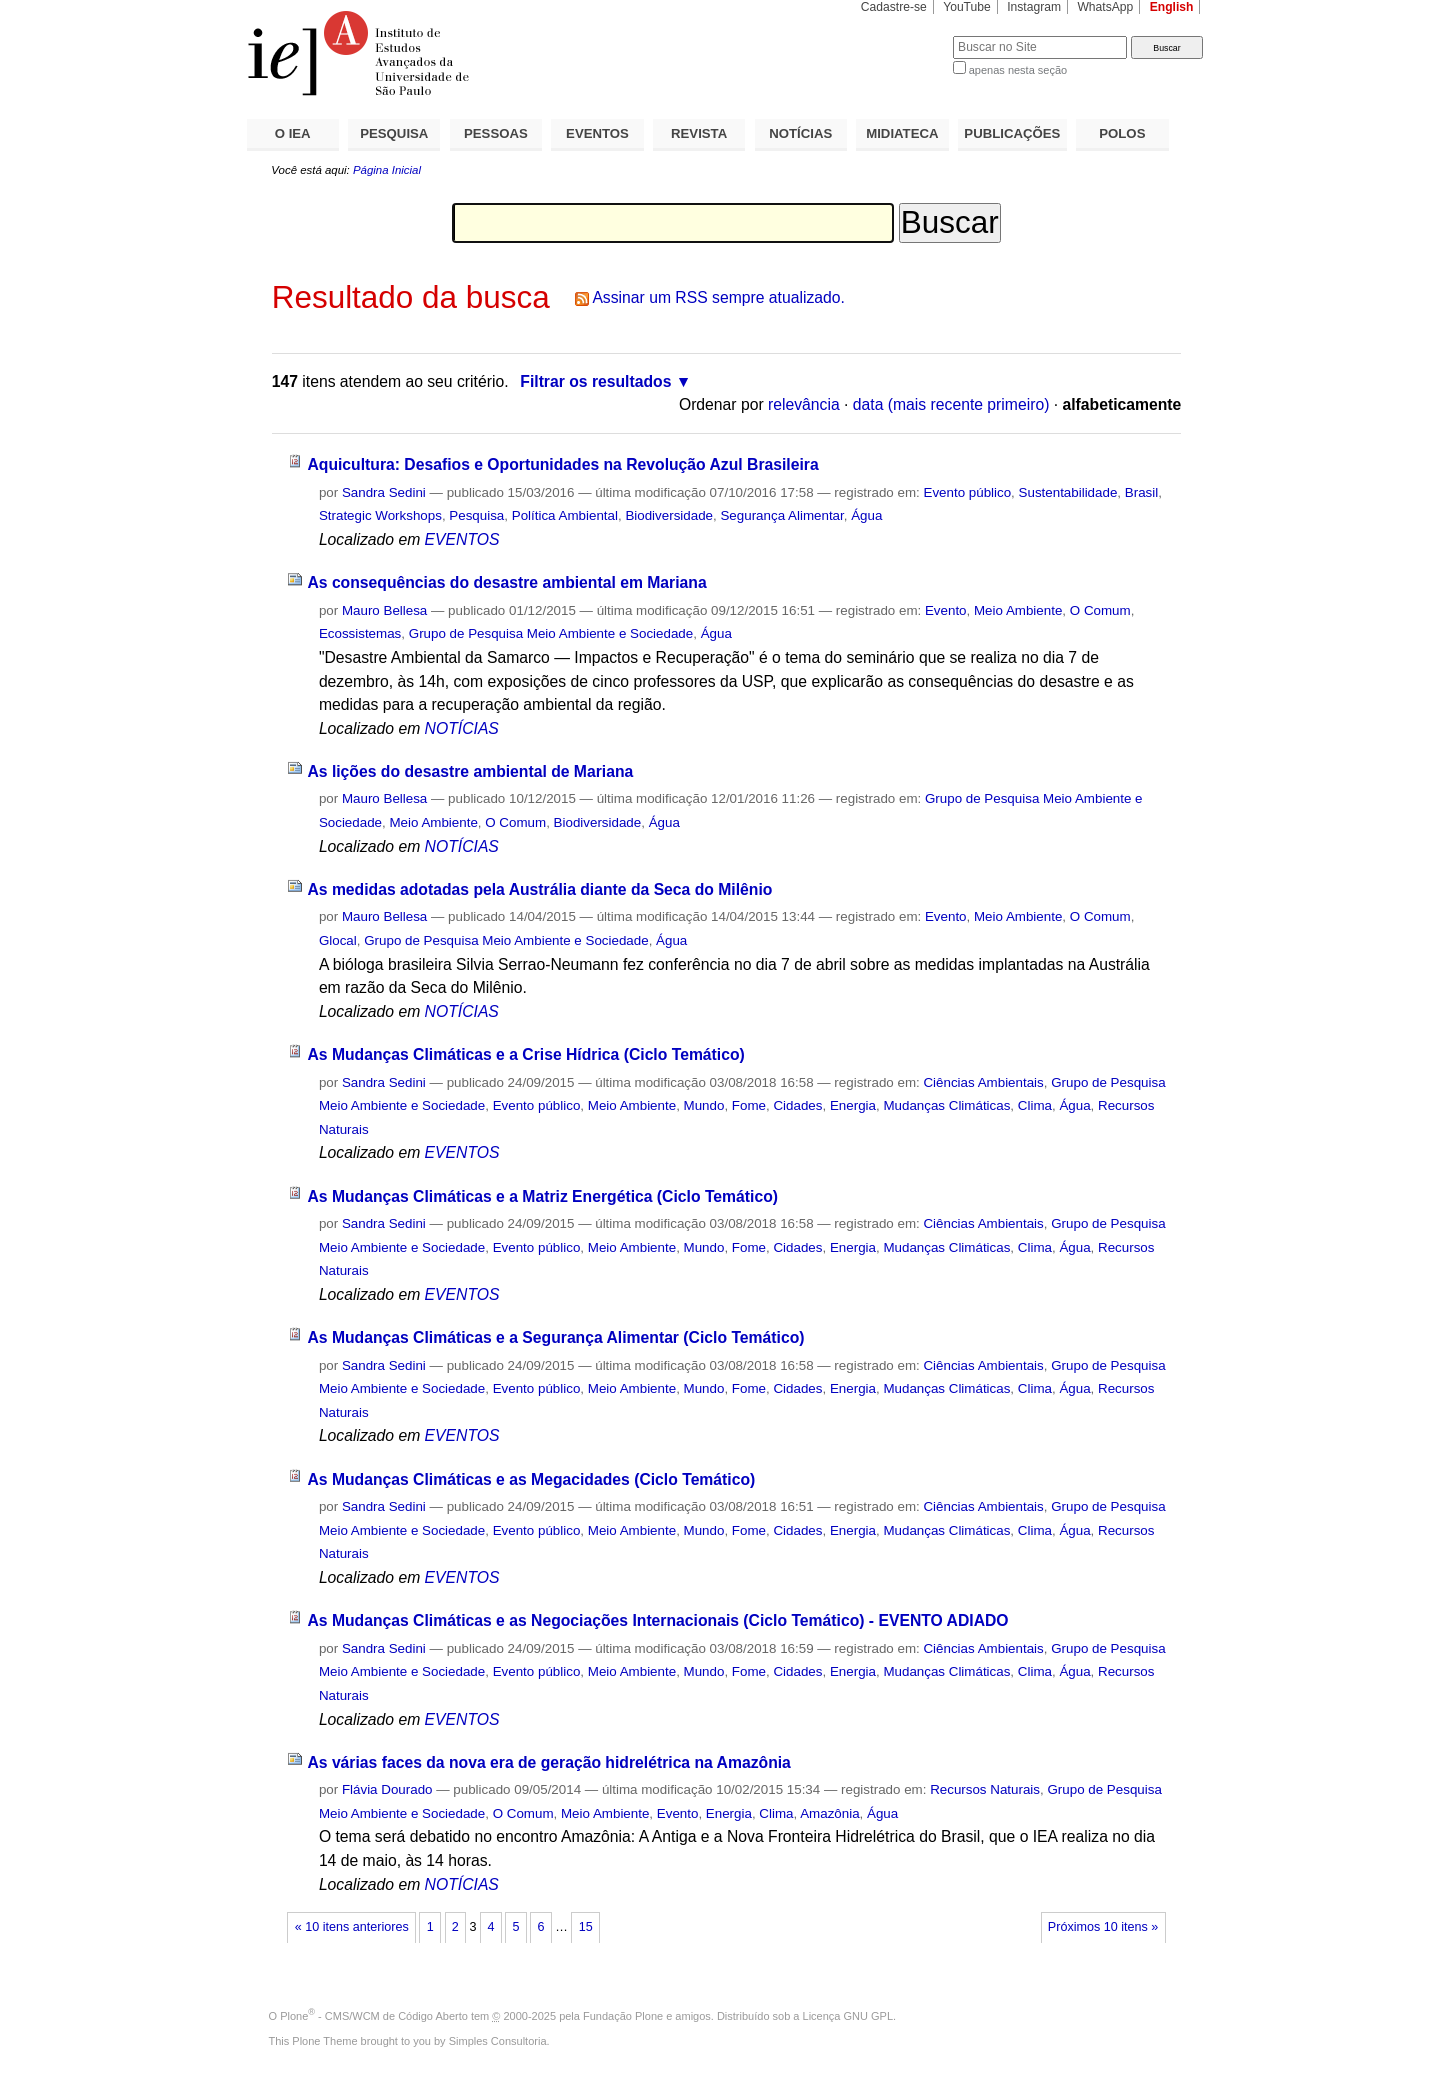 The height and width of the screenshot is (2080, 1453). Describe the element at coordinates (525, 1054) in the screenshot. I see `As Mudanças Climáticas e a Crise Hídrica (Ciclo Temático)` at that location.